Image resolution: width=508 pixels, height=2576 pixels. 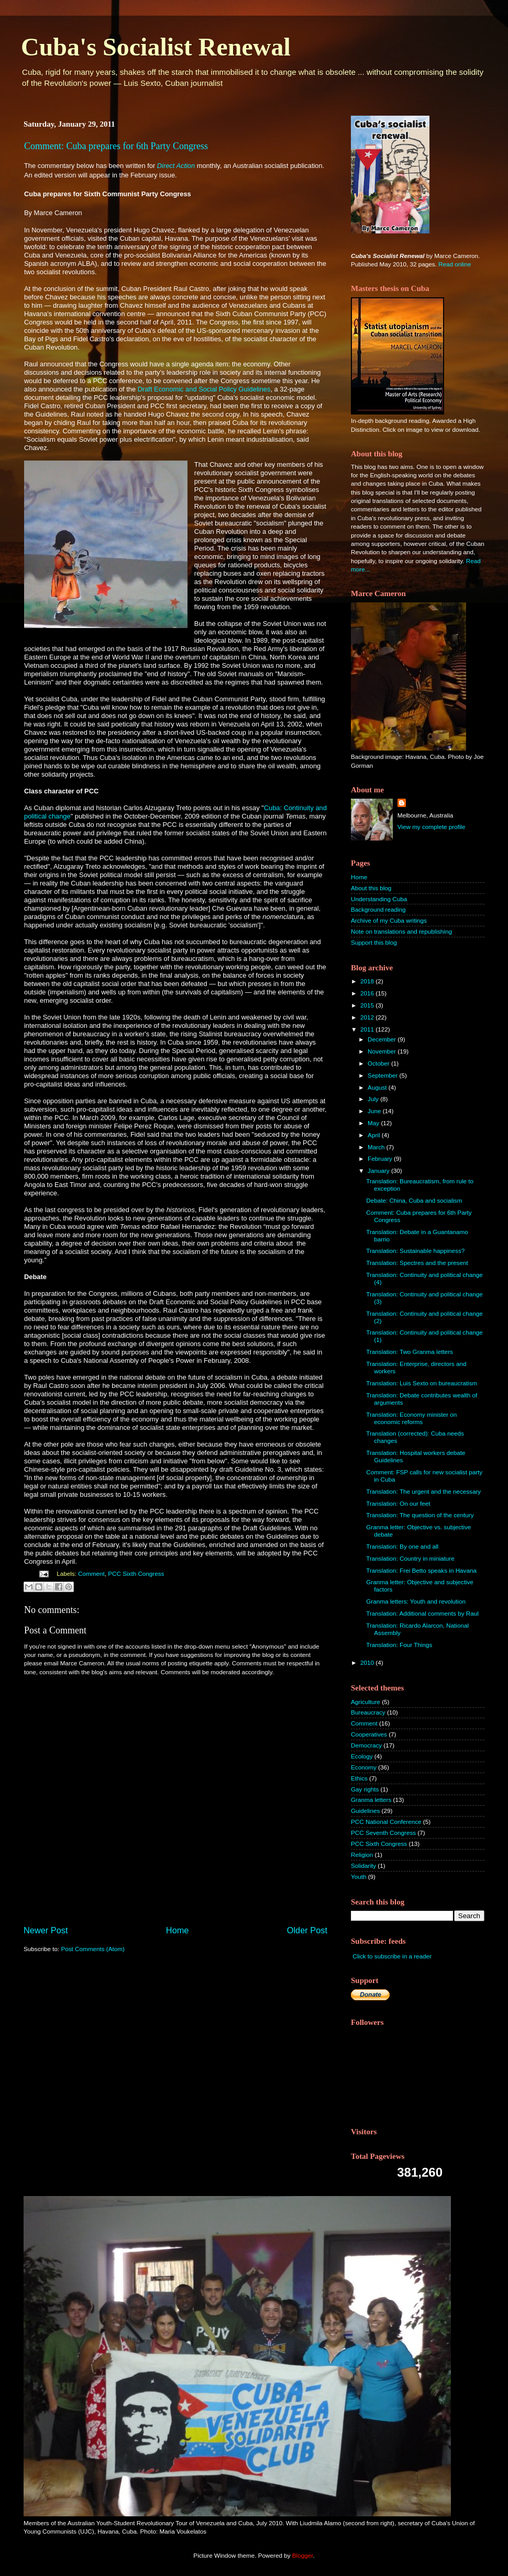 What do you see at coordinates (302, 2555) in the screenshot?
I see `Blogger` at bounding box center [302, 2555].